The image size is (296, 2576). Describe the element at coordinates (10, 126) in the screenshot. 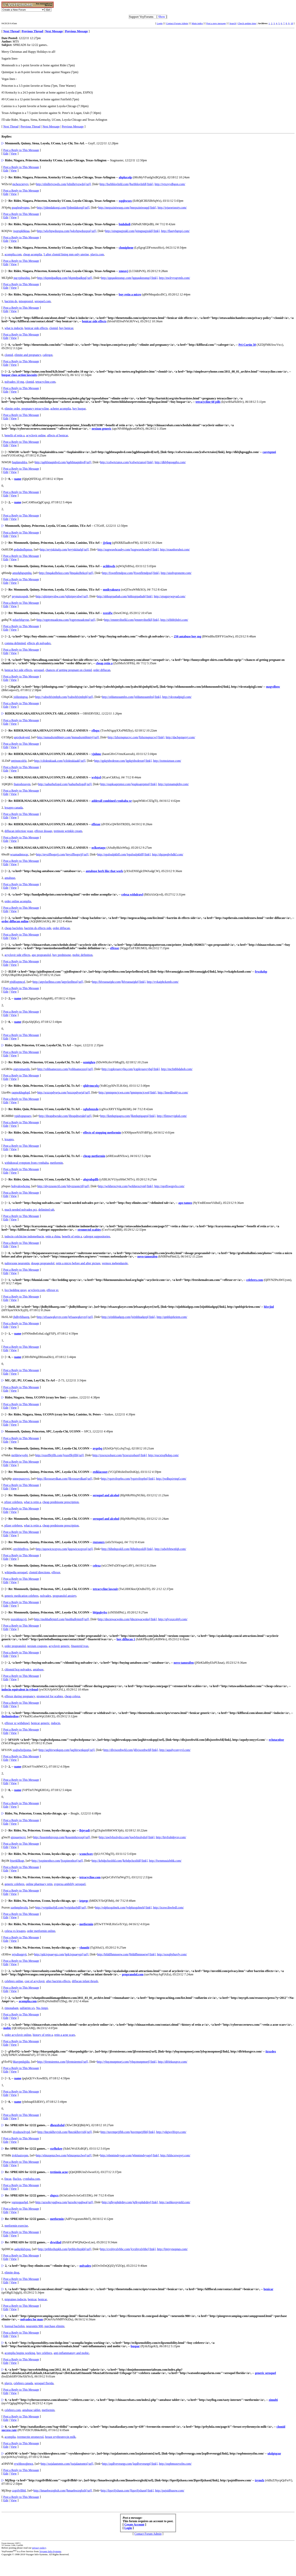

I see `Next Thread` at that location.